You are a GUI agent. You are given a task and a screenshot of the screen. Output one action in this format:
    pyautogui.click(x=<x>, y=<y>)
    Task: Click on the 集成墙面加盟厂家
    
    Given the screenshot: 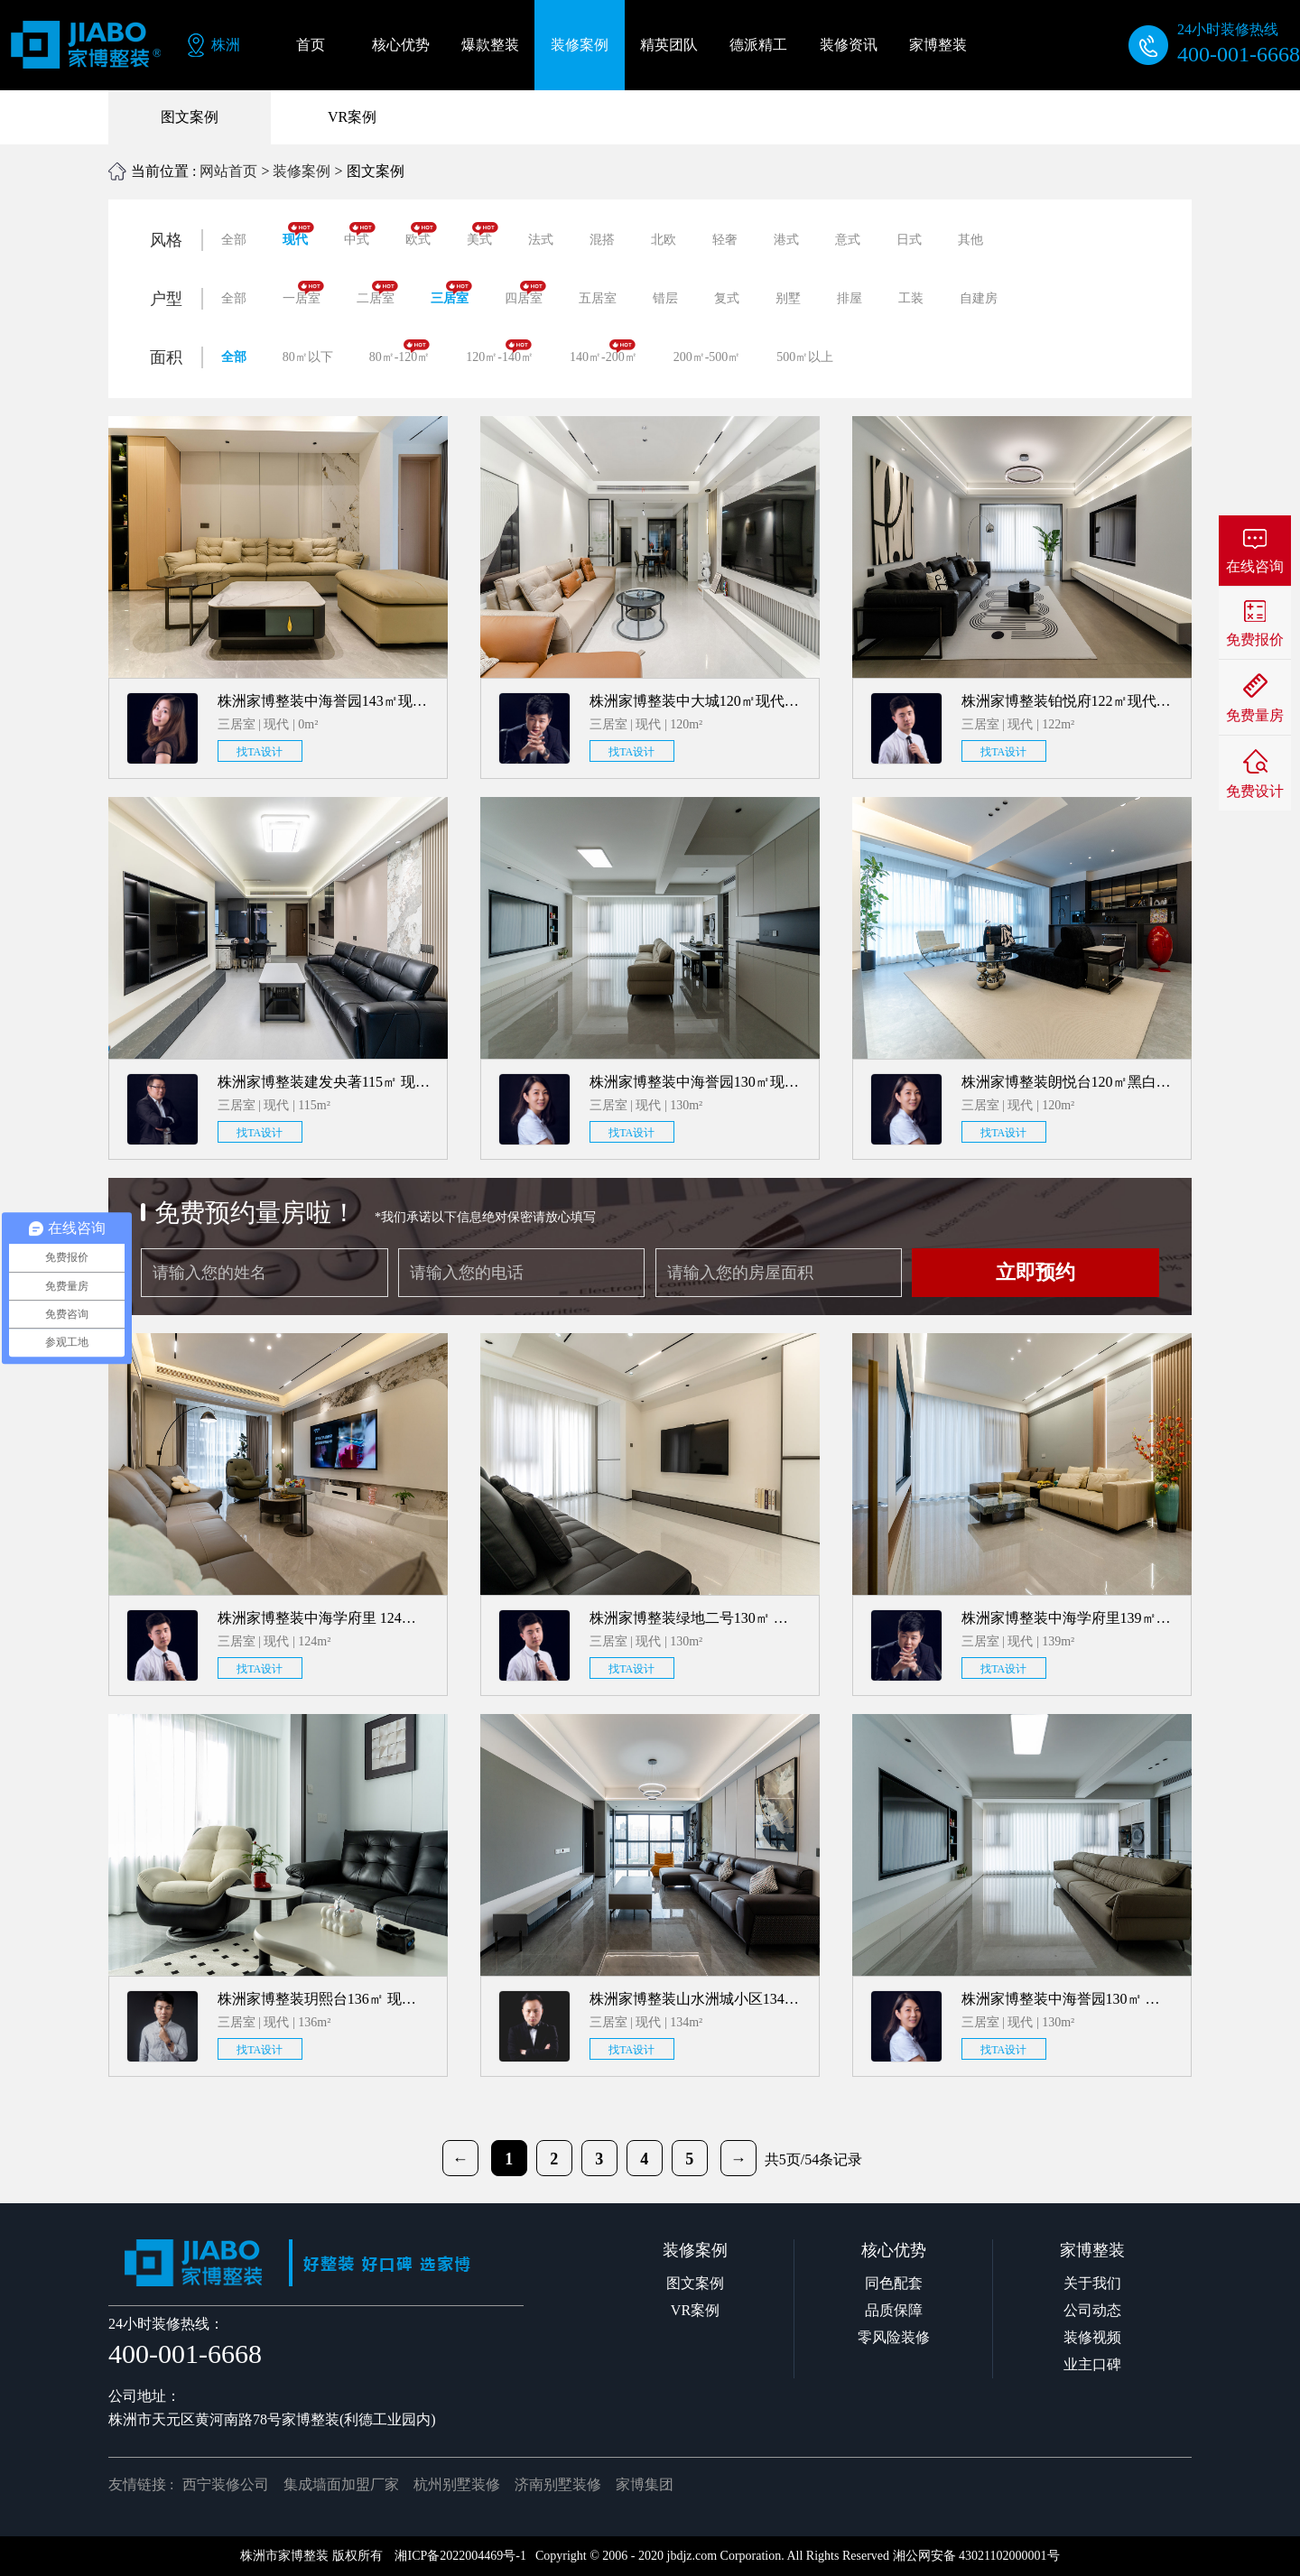 What is the action you would take?
    pyautogui.click(x=341, y=2484)
    